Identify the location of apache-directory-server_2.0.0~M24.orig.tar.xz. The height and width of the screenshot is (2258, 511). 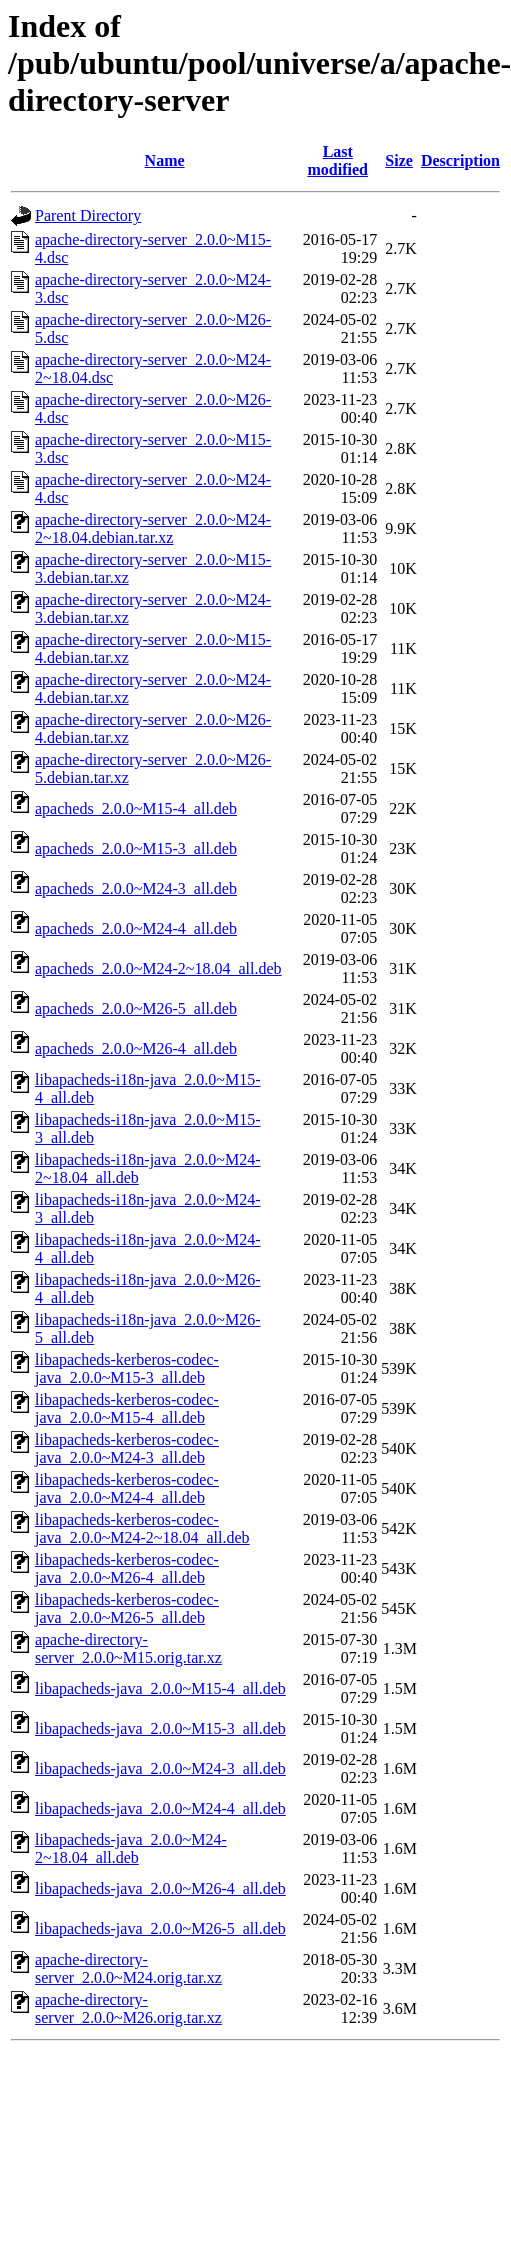
(128, 1968).